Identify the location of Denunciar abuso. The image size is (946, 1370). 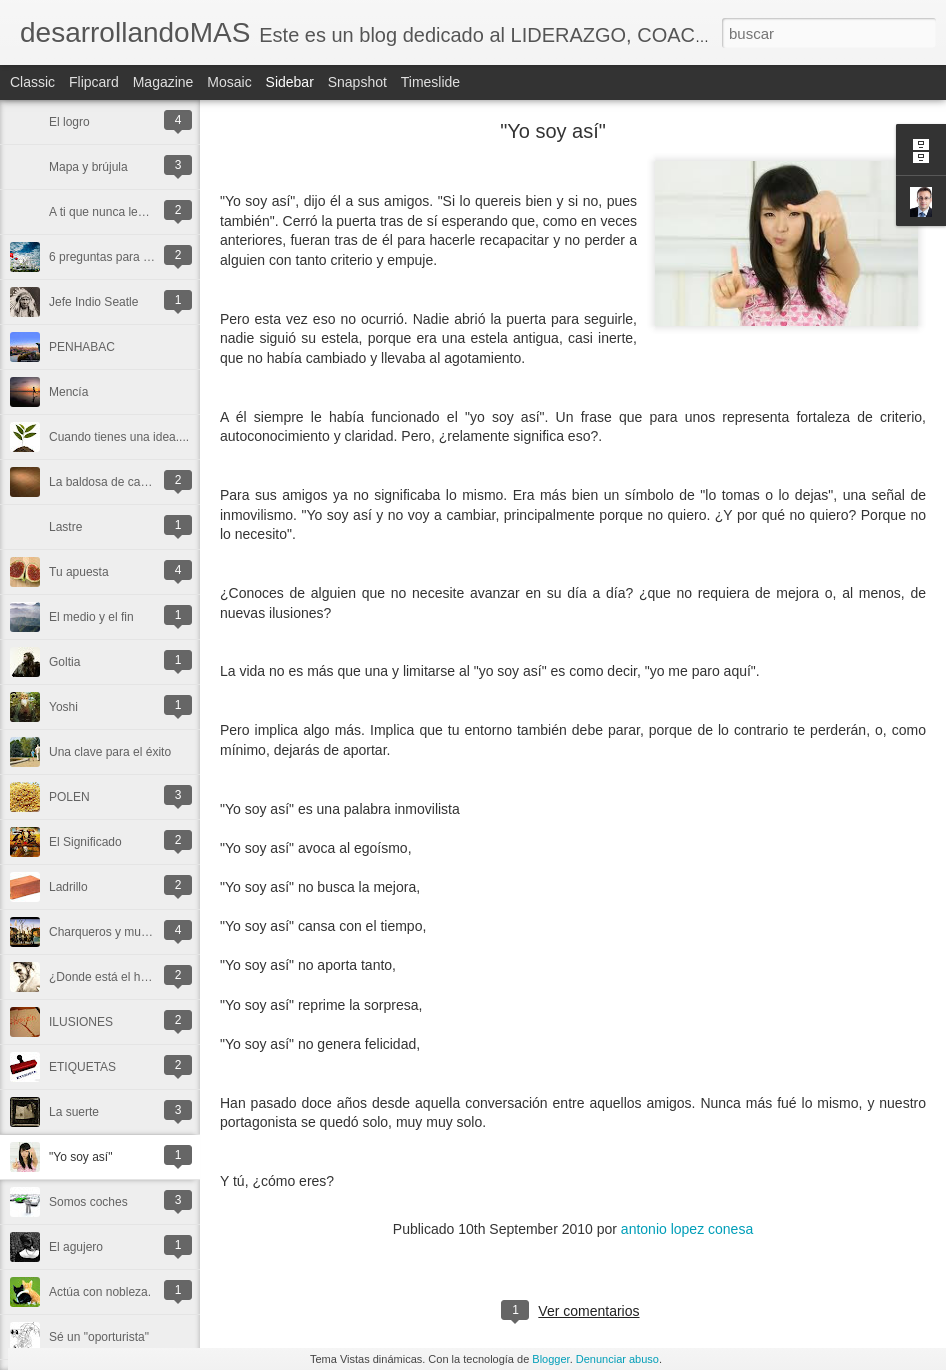
(617, 1359).